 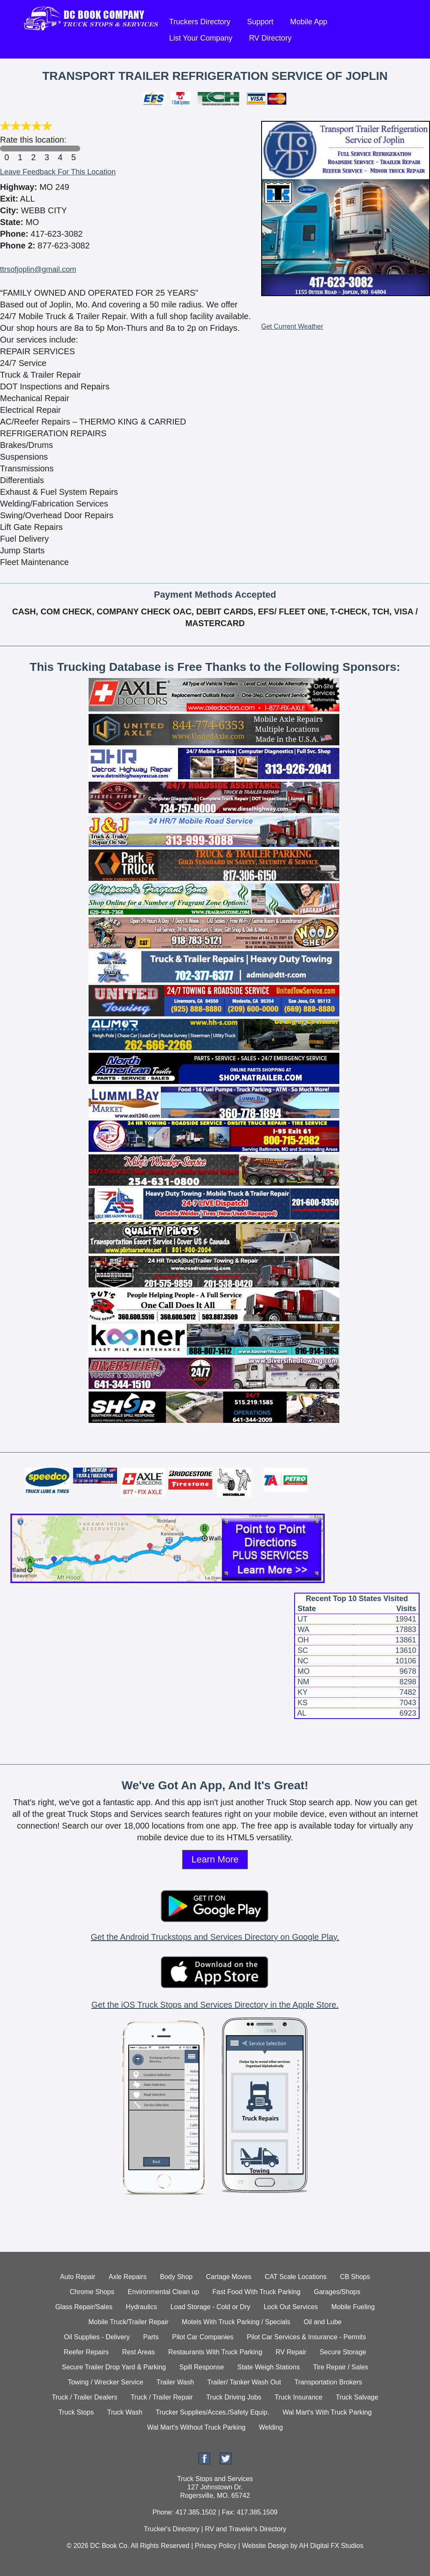 What do you see at coordinates (323, 2321) in the screenshot?
I see `Oil and Lube` at bounding box center [323, 2321].